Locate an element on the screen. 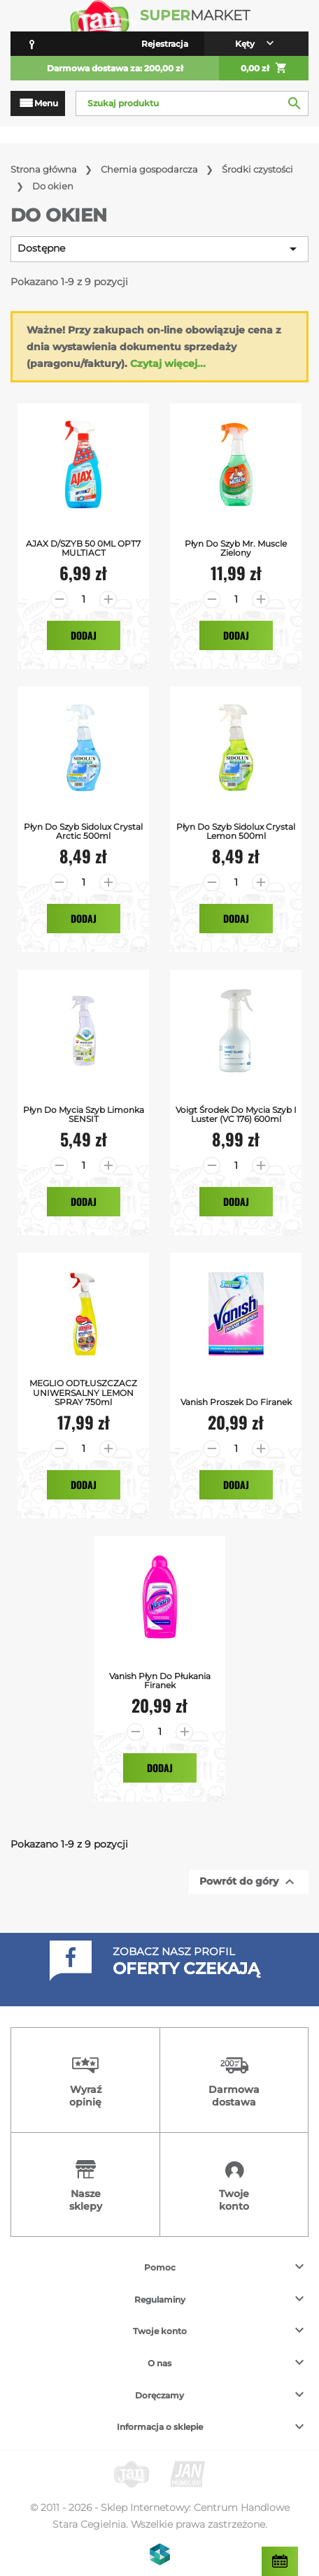  Dodaj is located at coordinates (84, 635).